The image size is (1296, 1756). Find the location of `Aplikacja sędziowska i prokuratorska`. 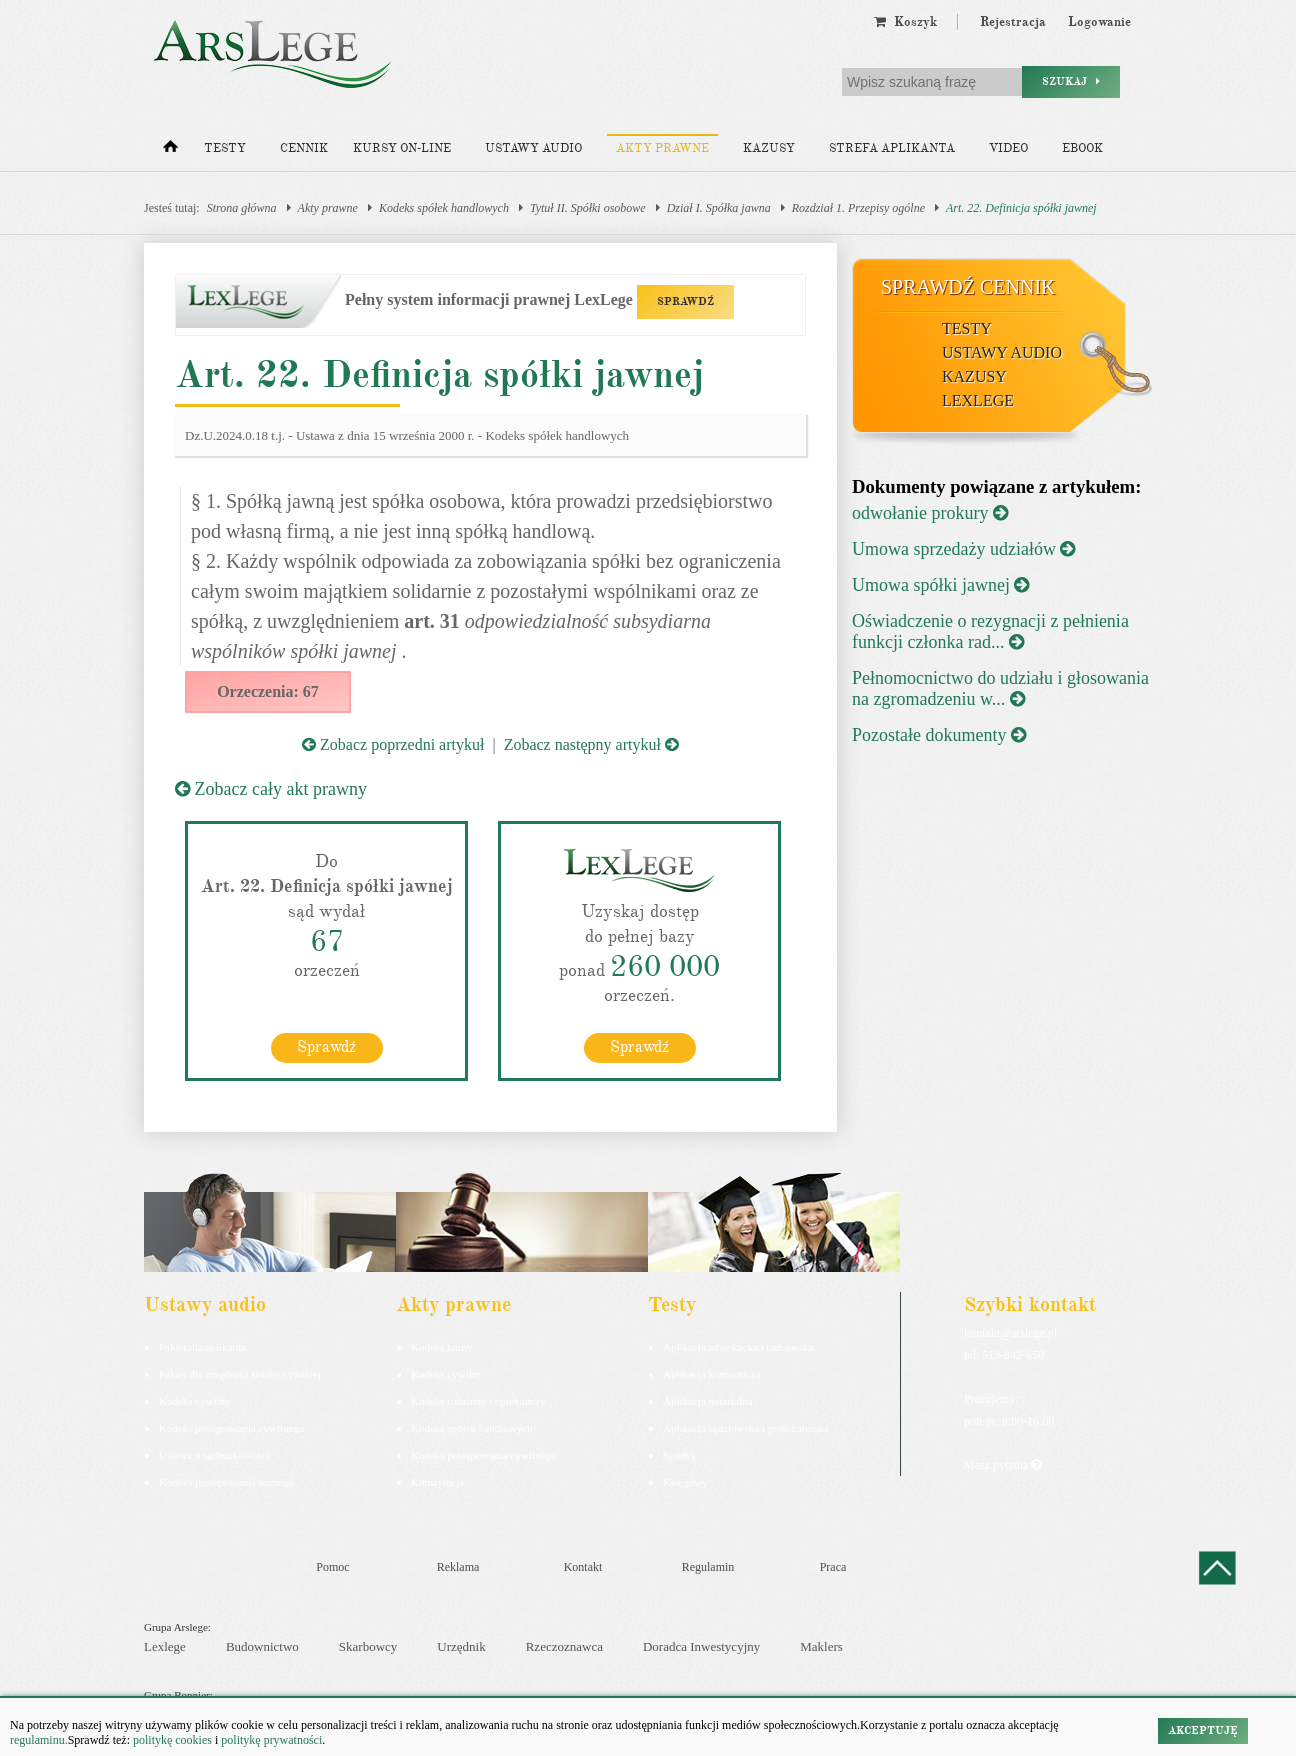

Aplikacja sędziowska i prokuratorska is located at coordinates (746, 1428).